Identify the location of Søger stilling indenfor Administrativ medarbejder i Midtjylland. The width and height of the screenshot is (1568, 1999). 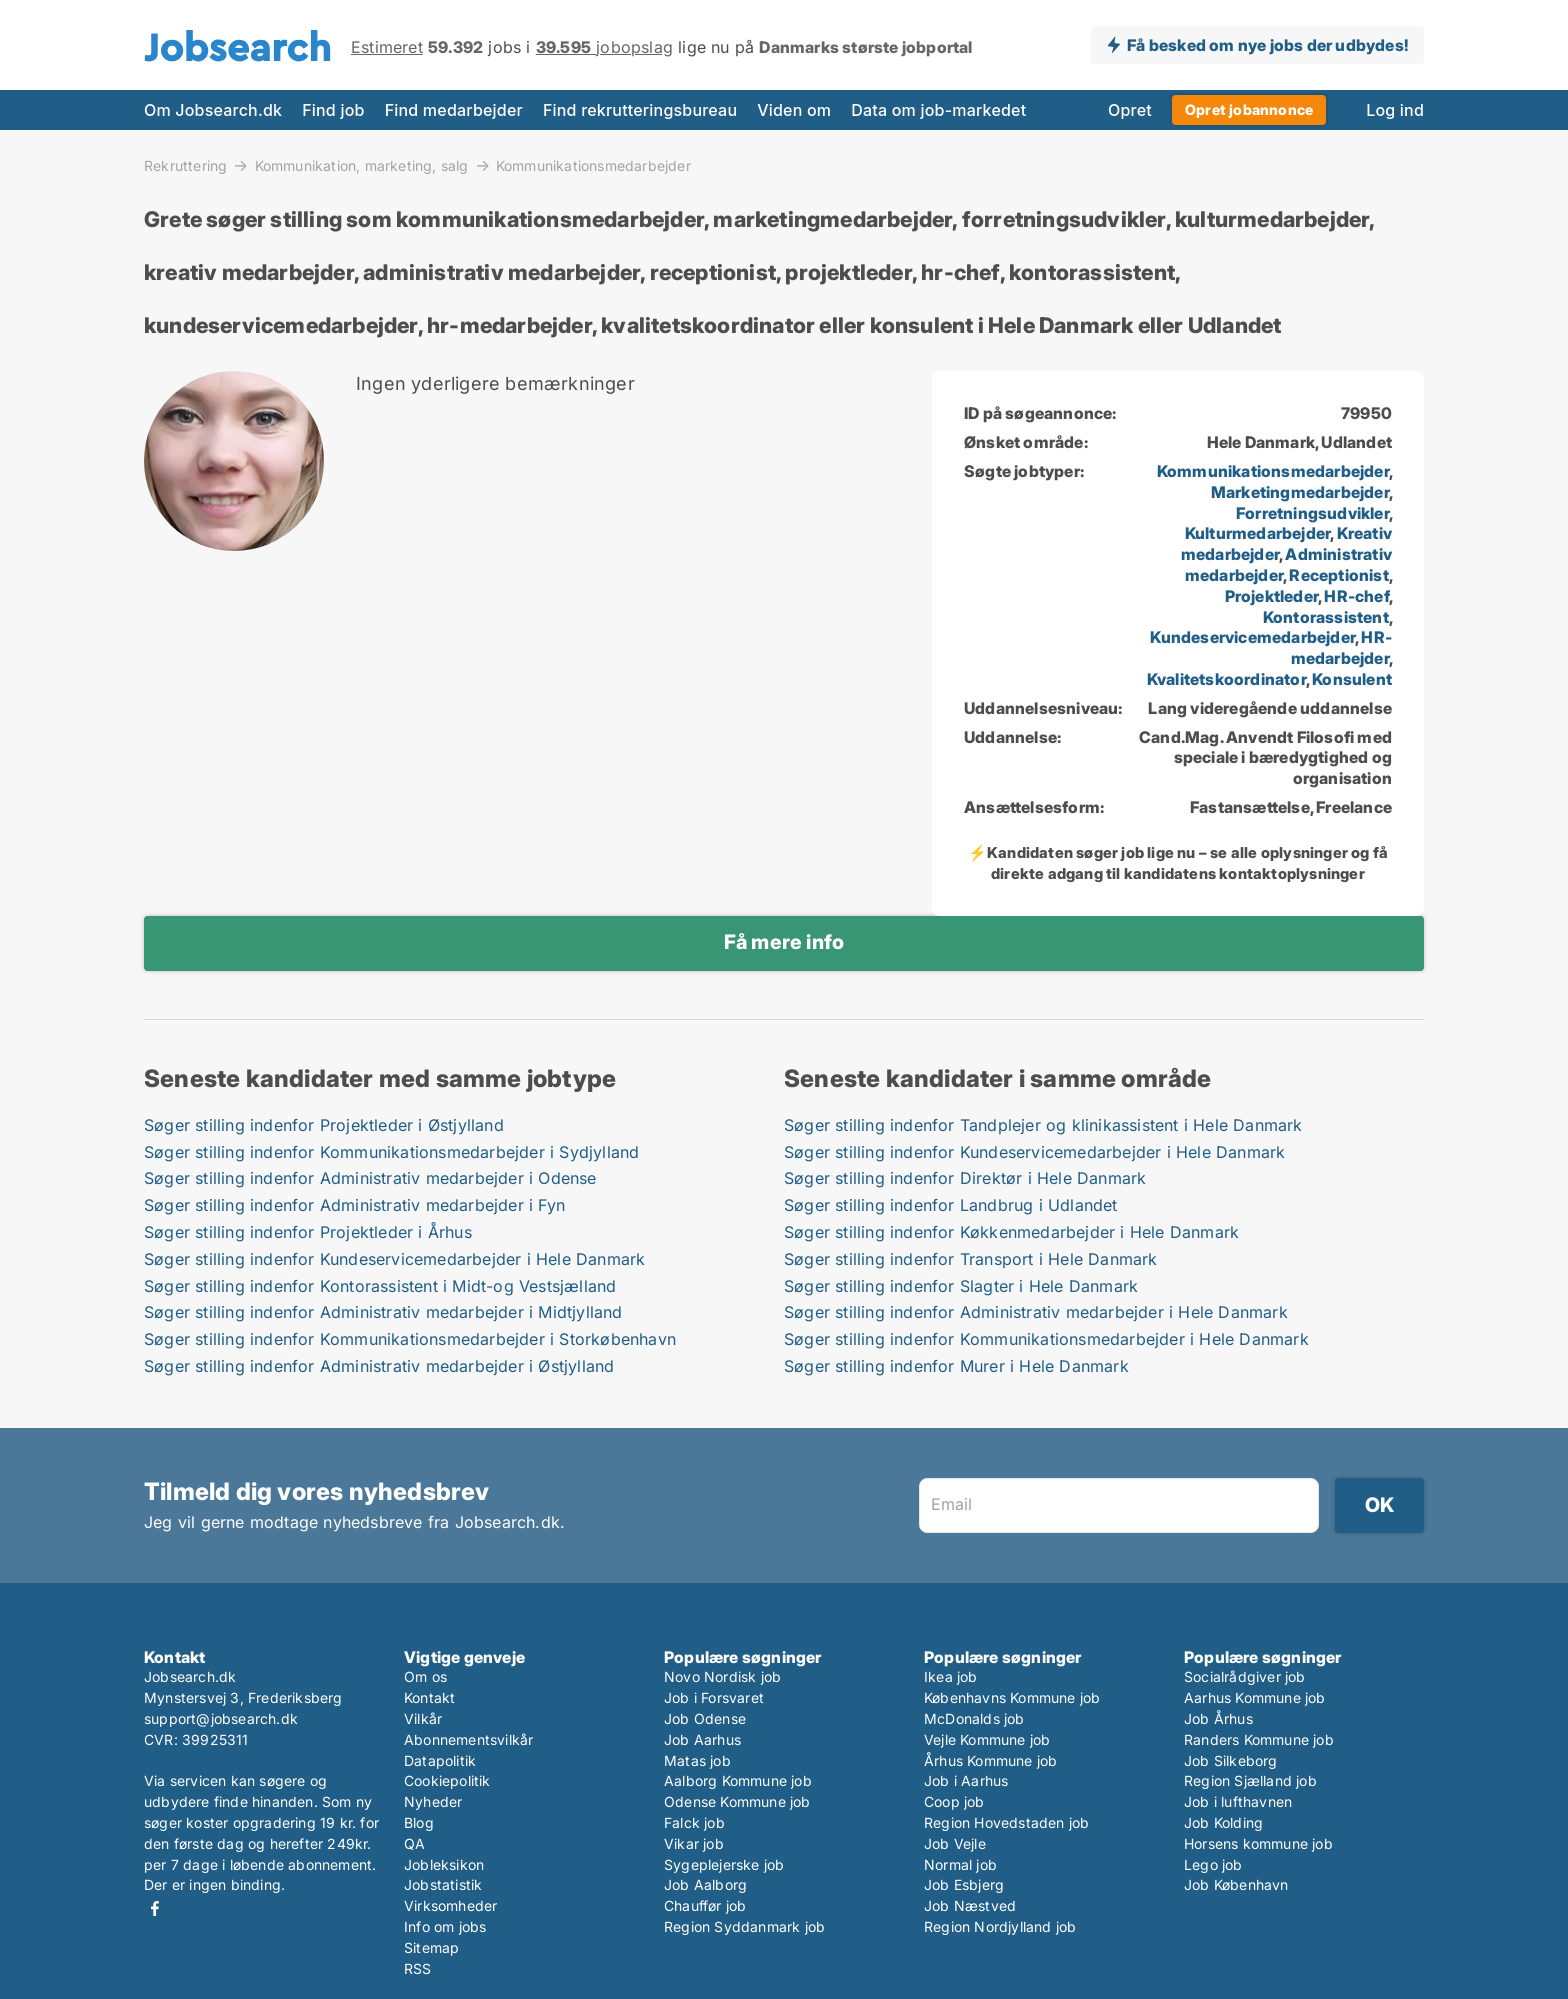
(383, 1312).